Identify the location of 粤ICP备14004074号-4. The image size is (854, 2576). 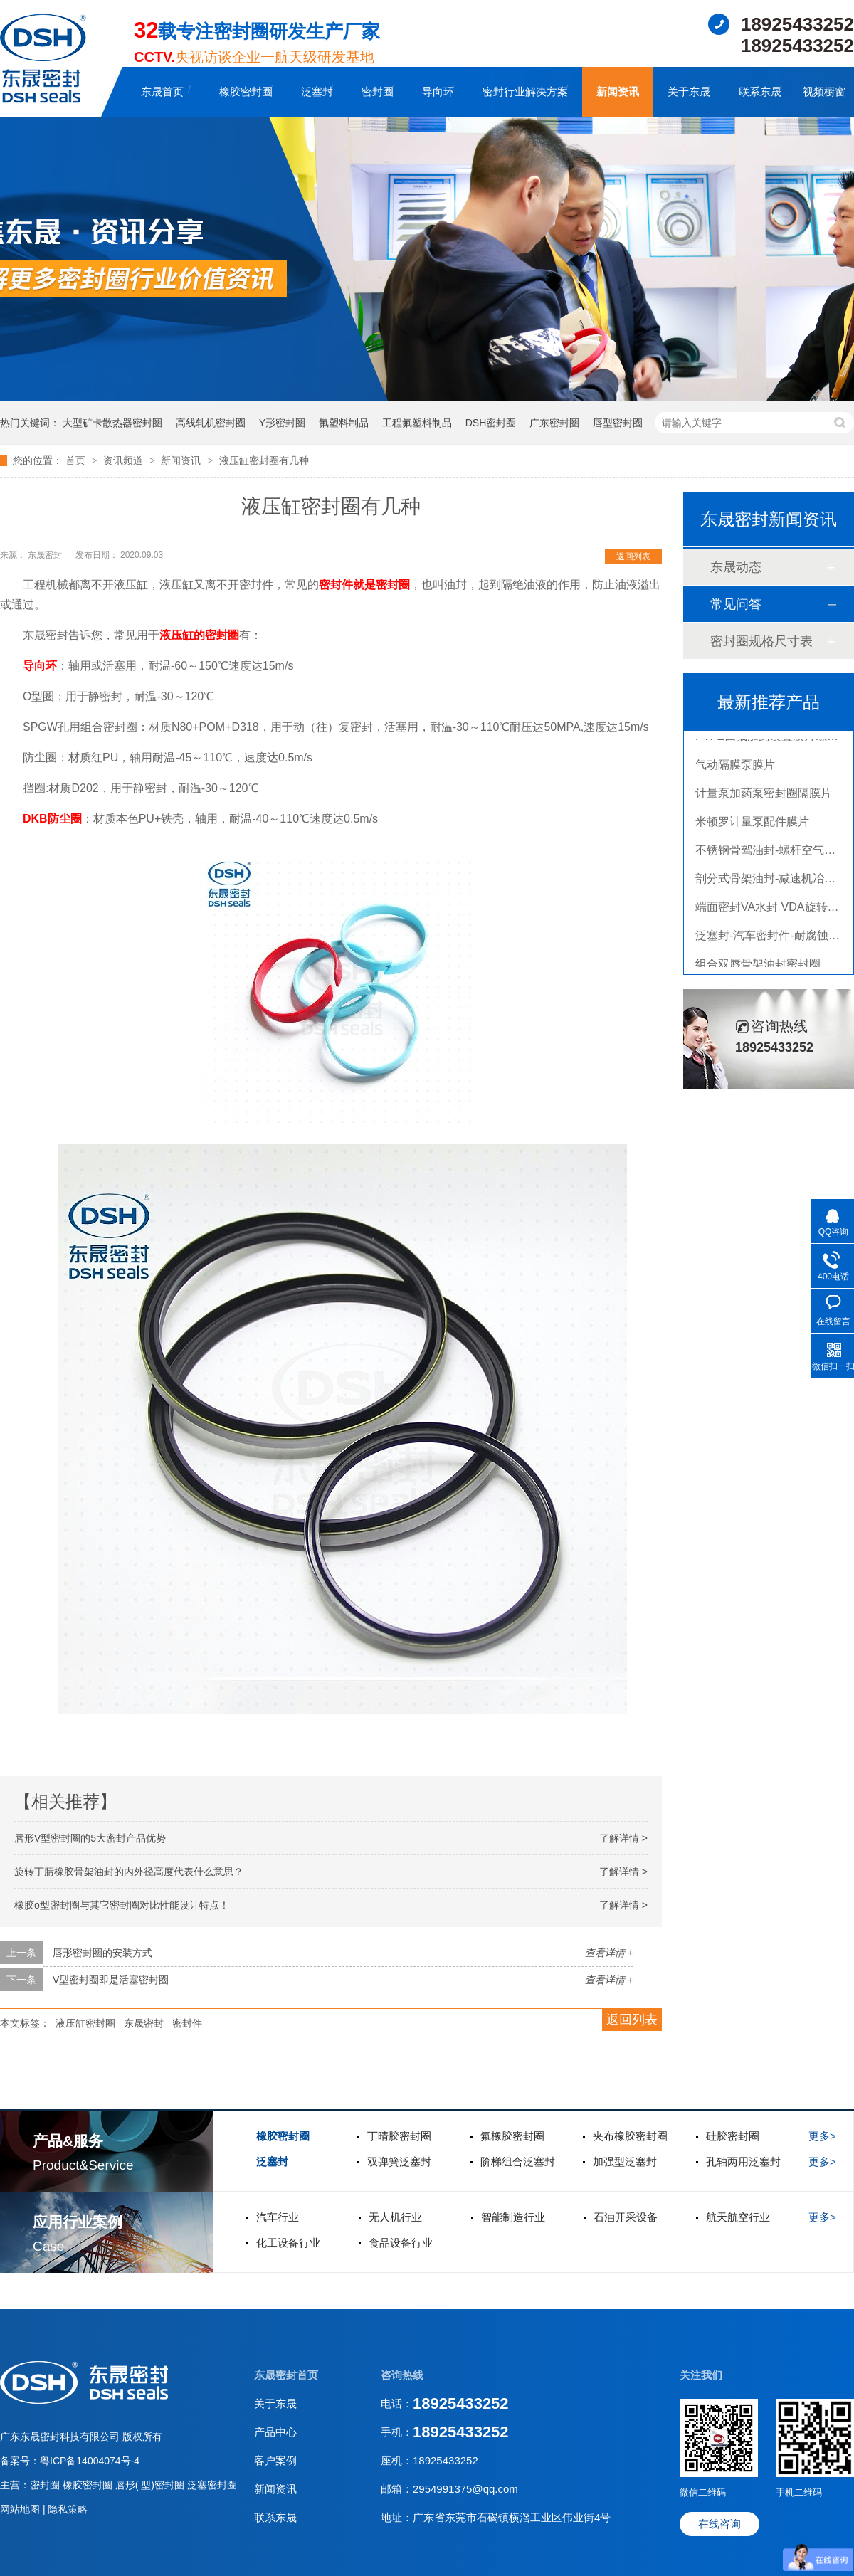
(89, 2460).